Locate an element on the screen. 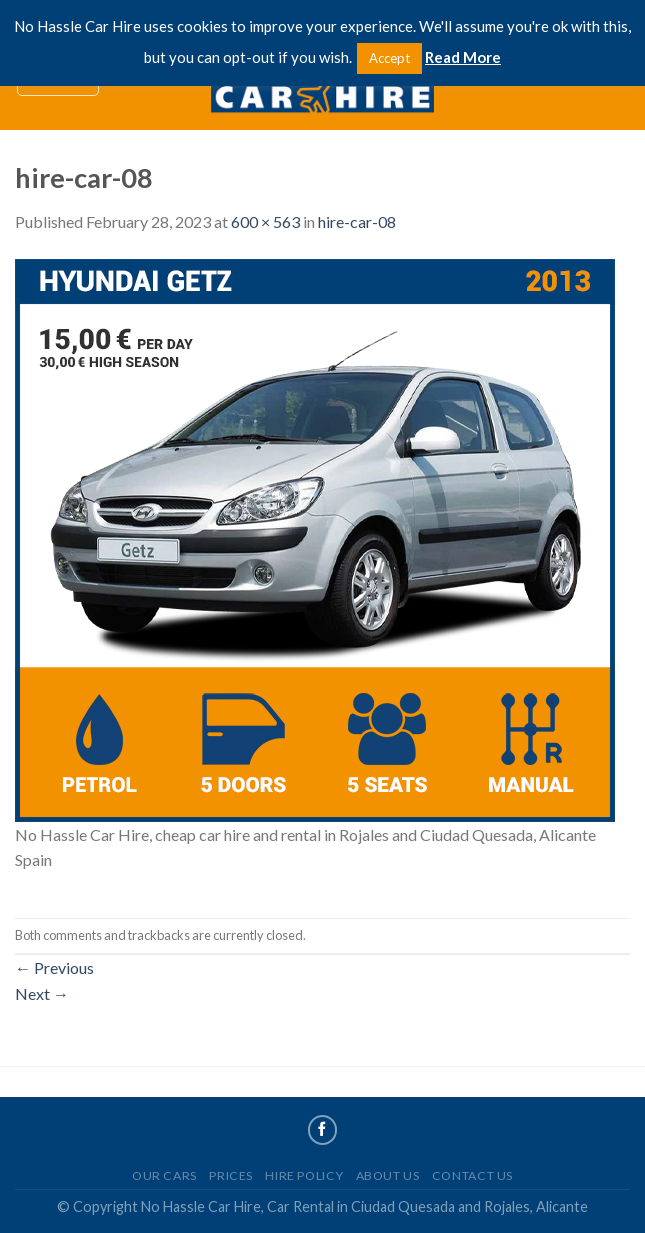 Image resolution: width=645 pixels, height=1233 pixels. Previous is located at coordinates (54, 967).